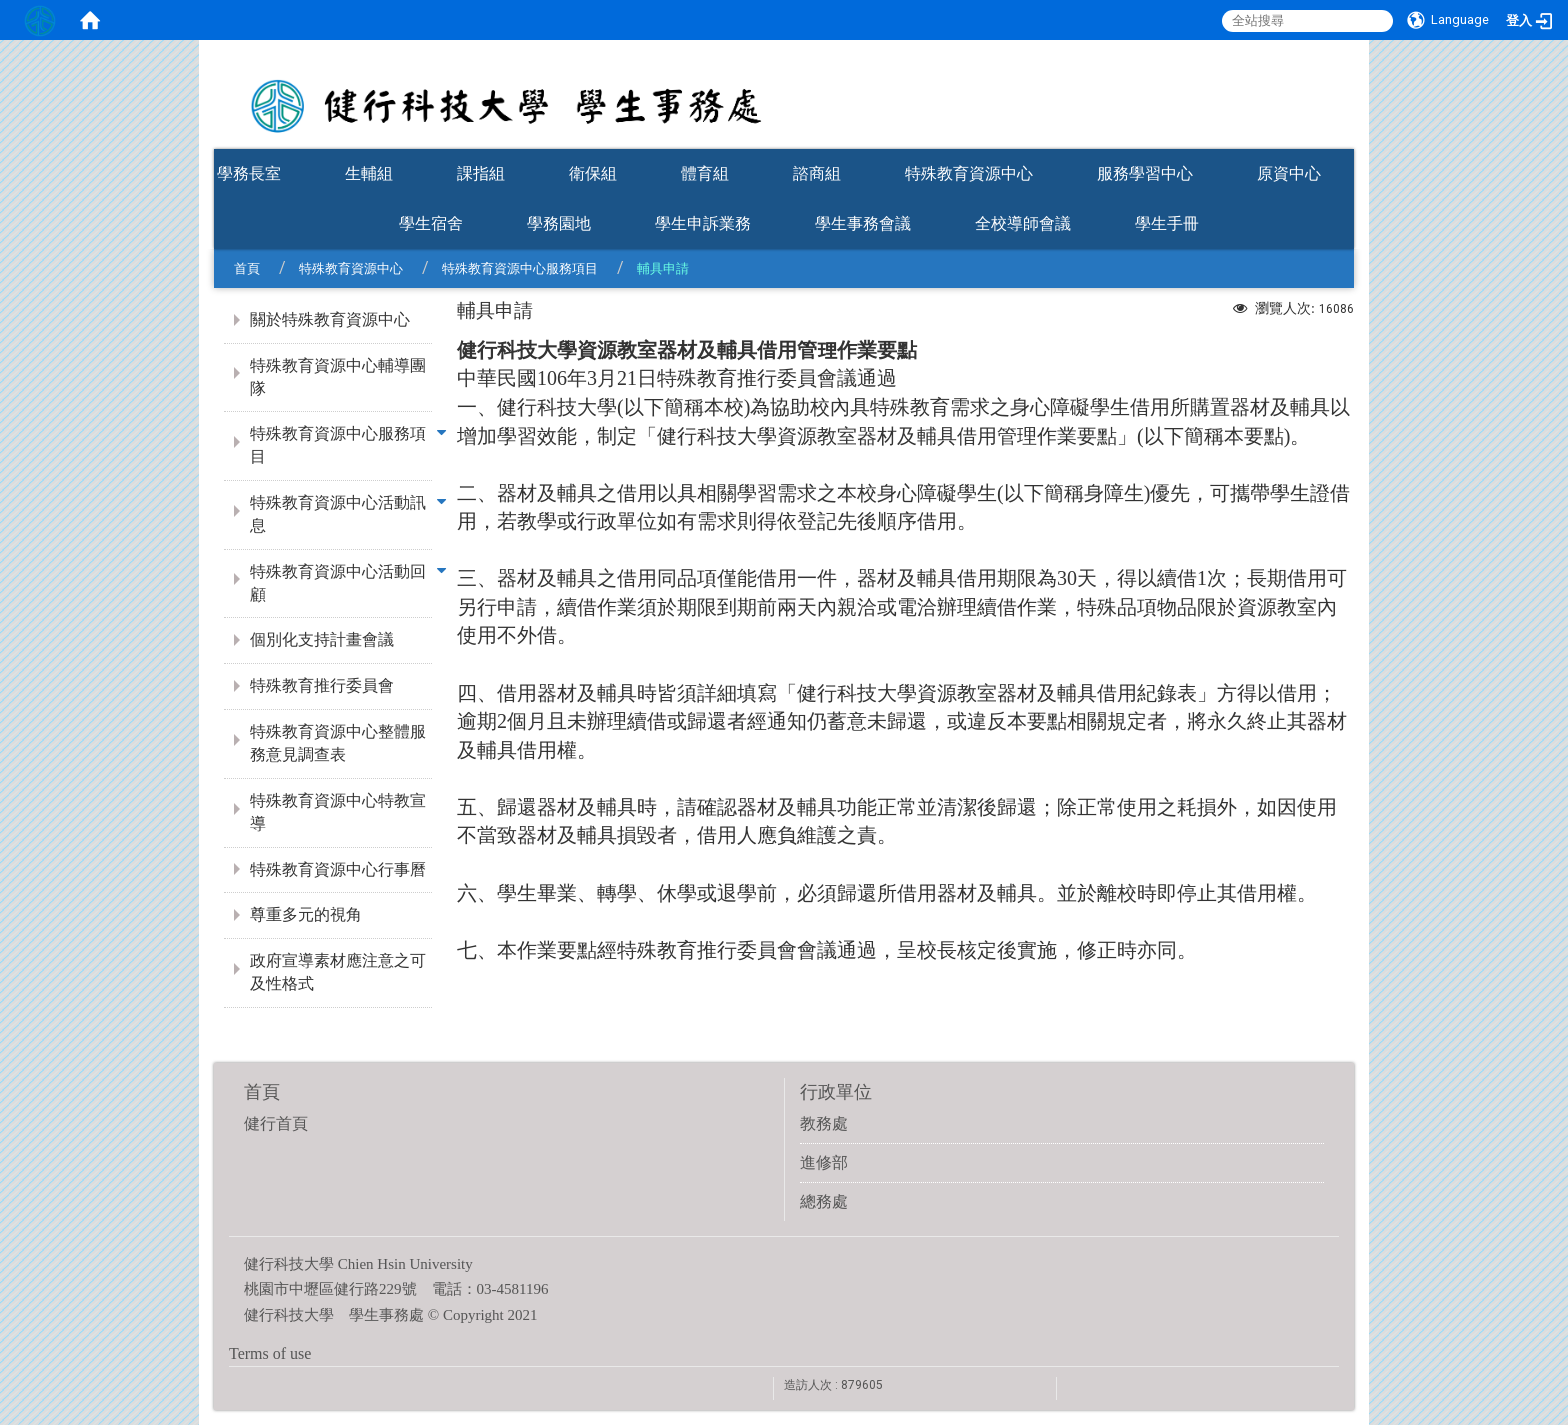  I want to click on 首頁, so click(247, 268).